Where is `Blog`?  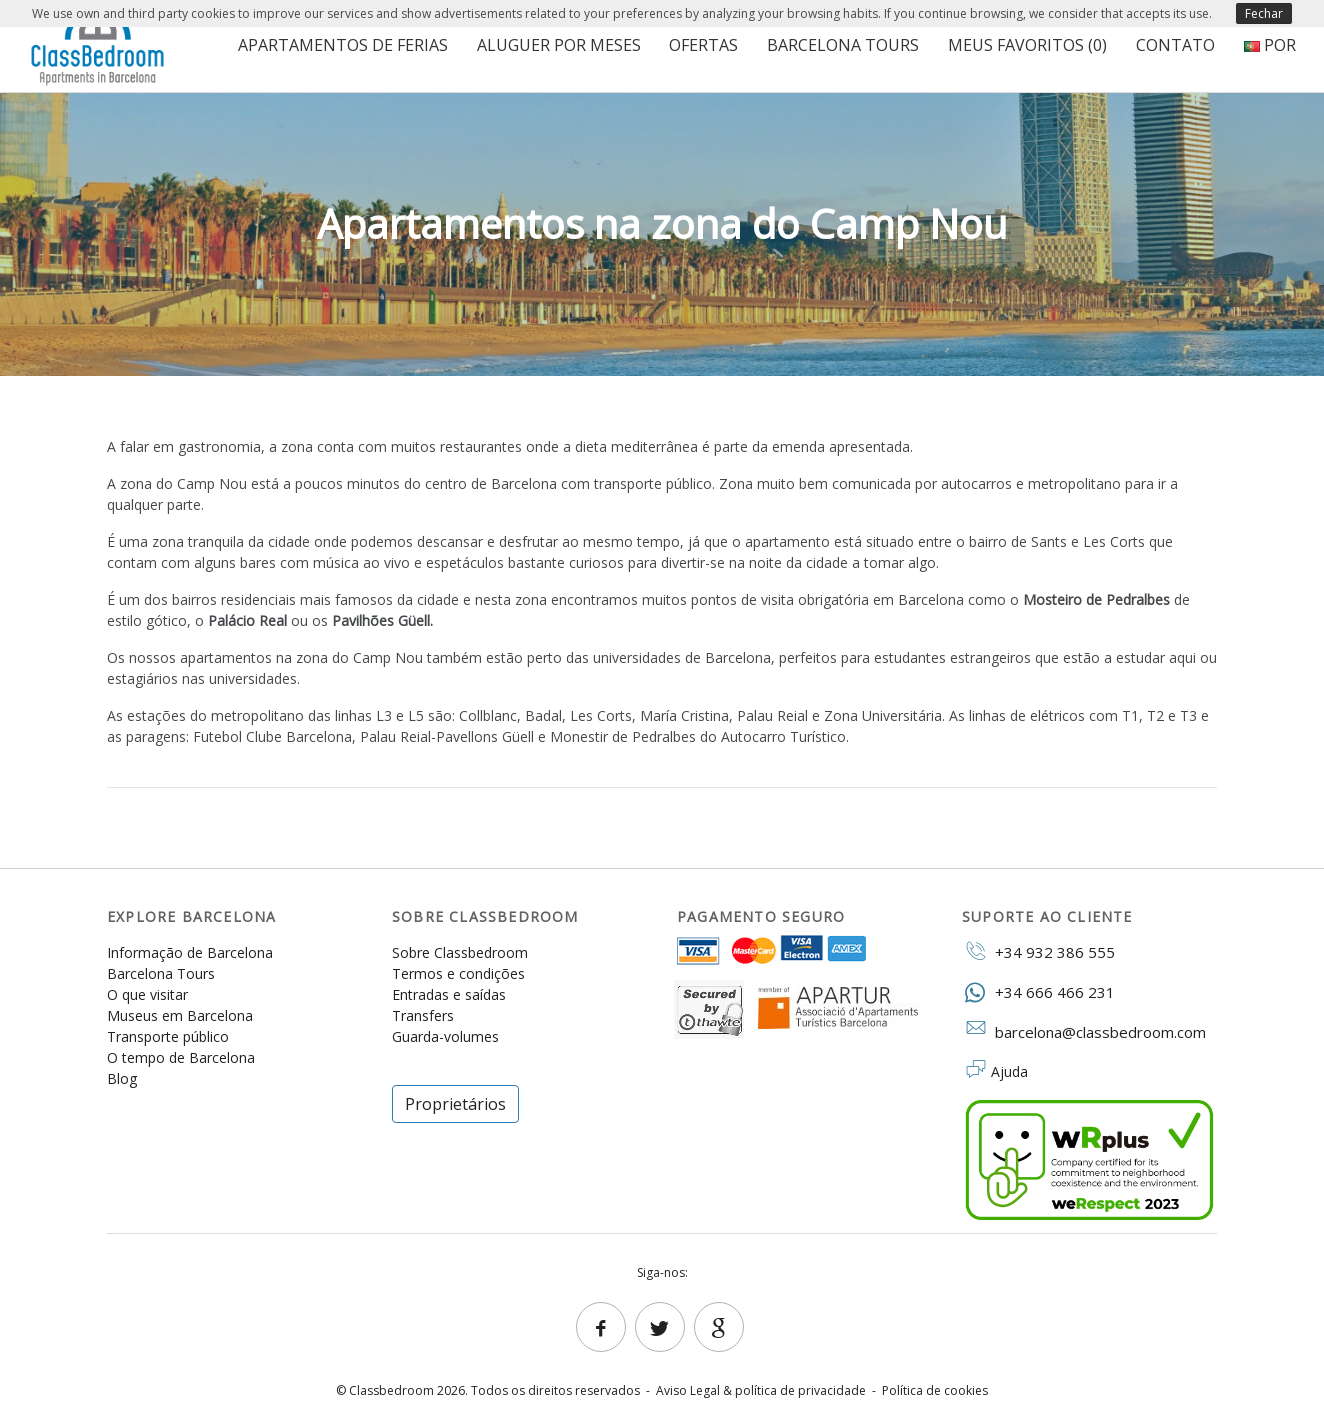 Blog is located at coordinates (122, 1078).